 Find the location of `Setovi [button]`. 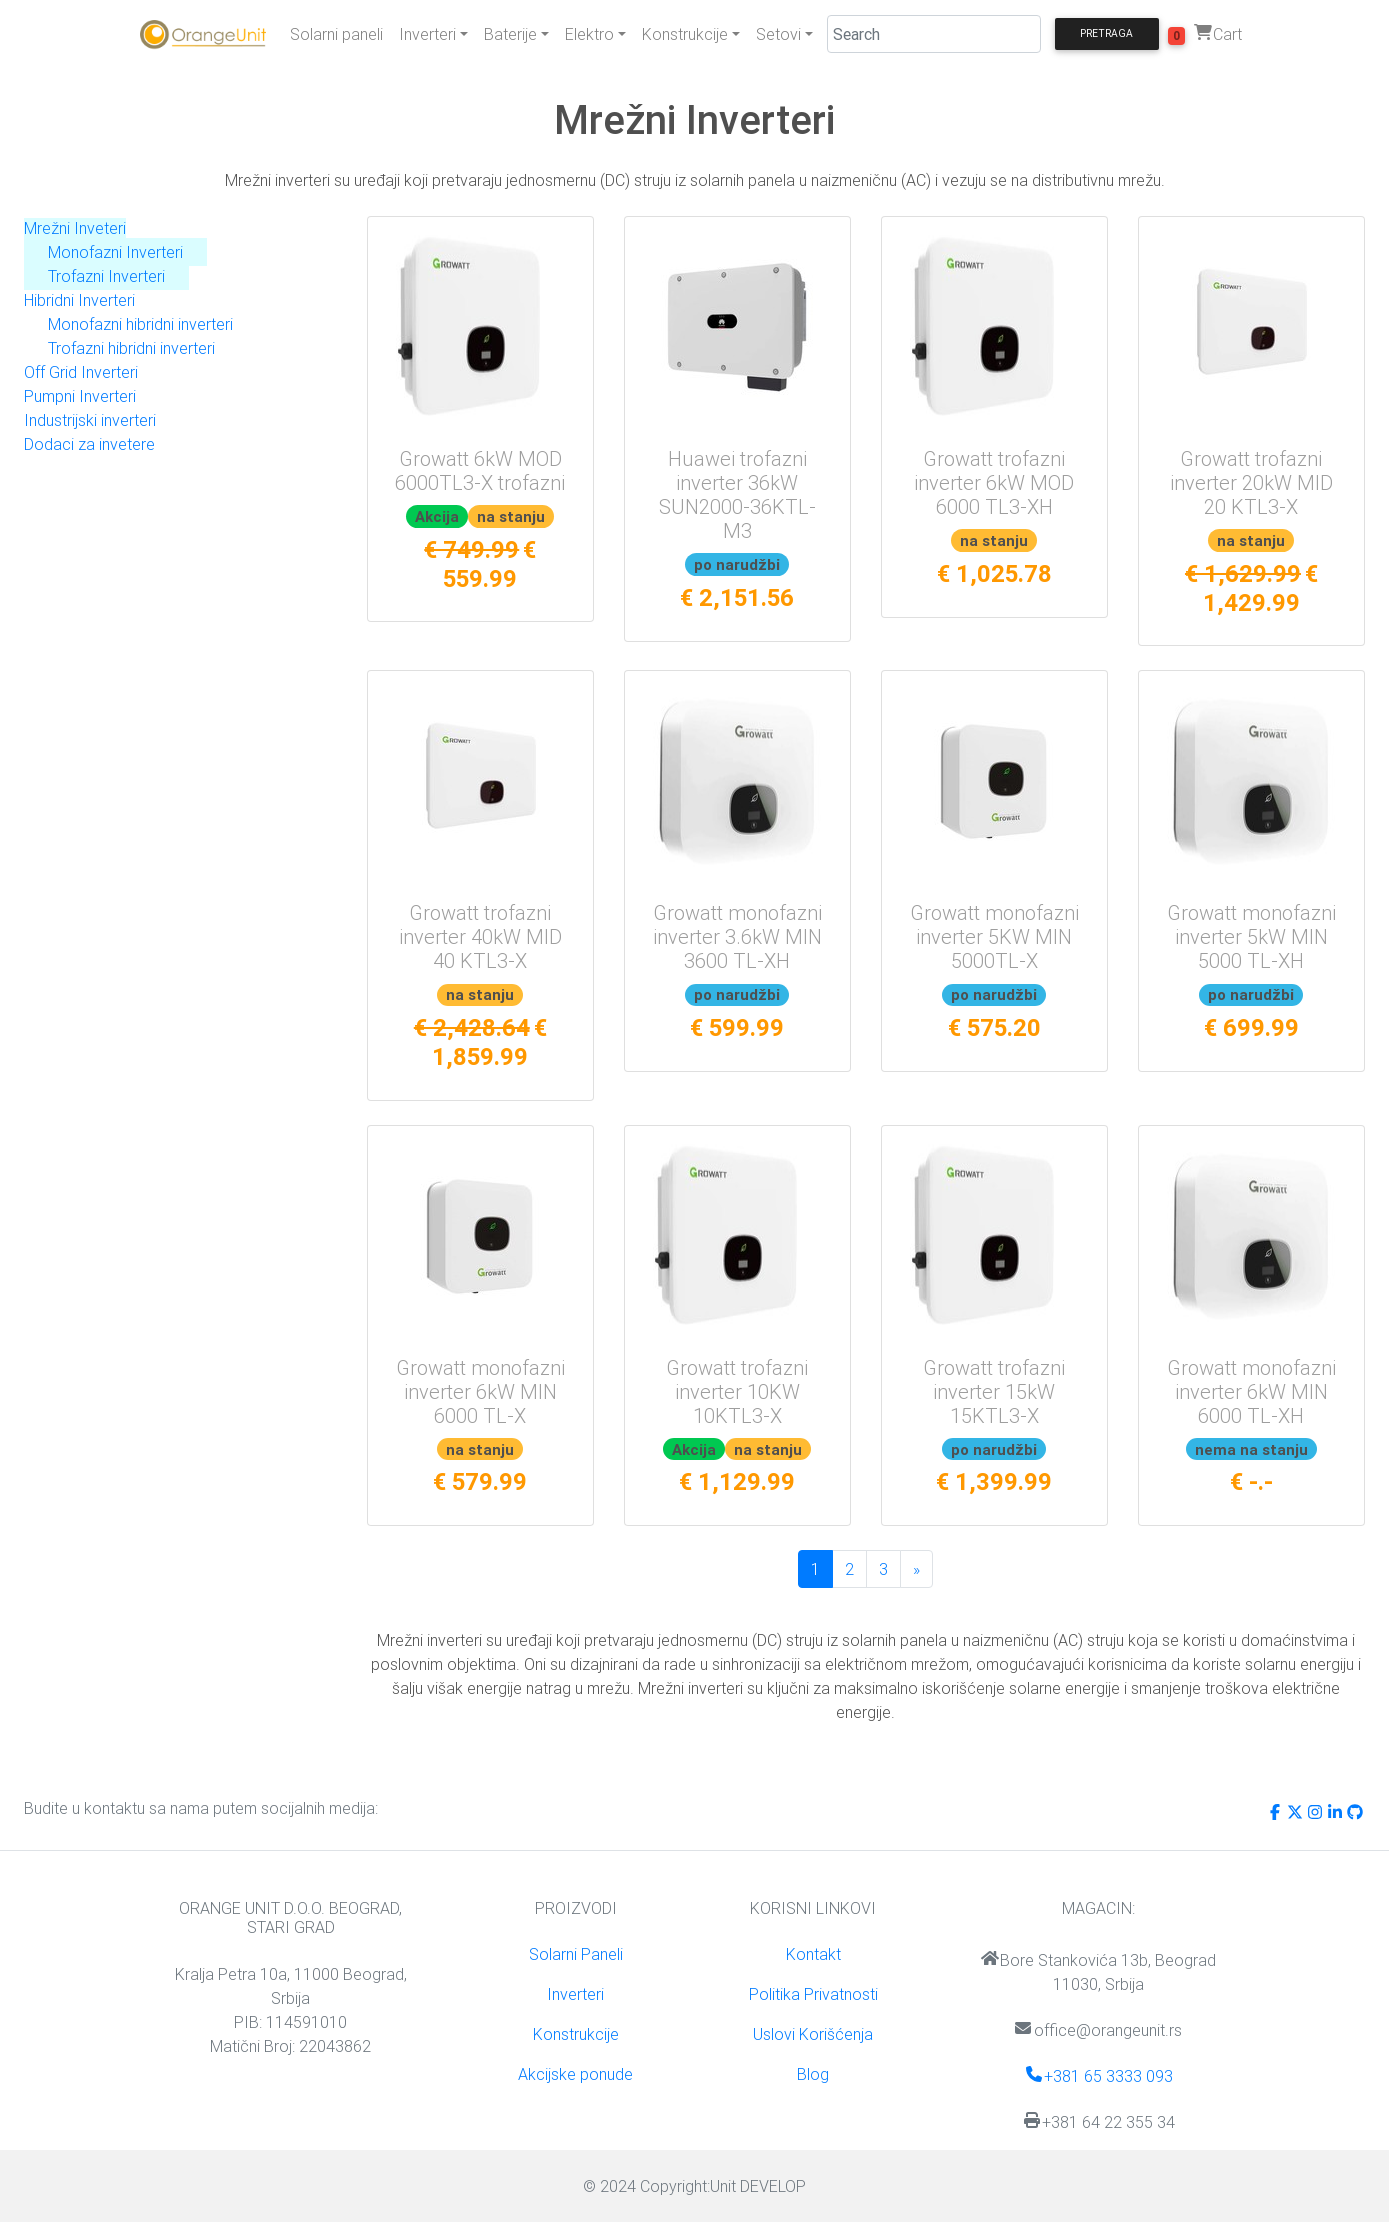

Setovi [button] is located at coordinates (778, 34).